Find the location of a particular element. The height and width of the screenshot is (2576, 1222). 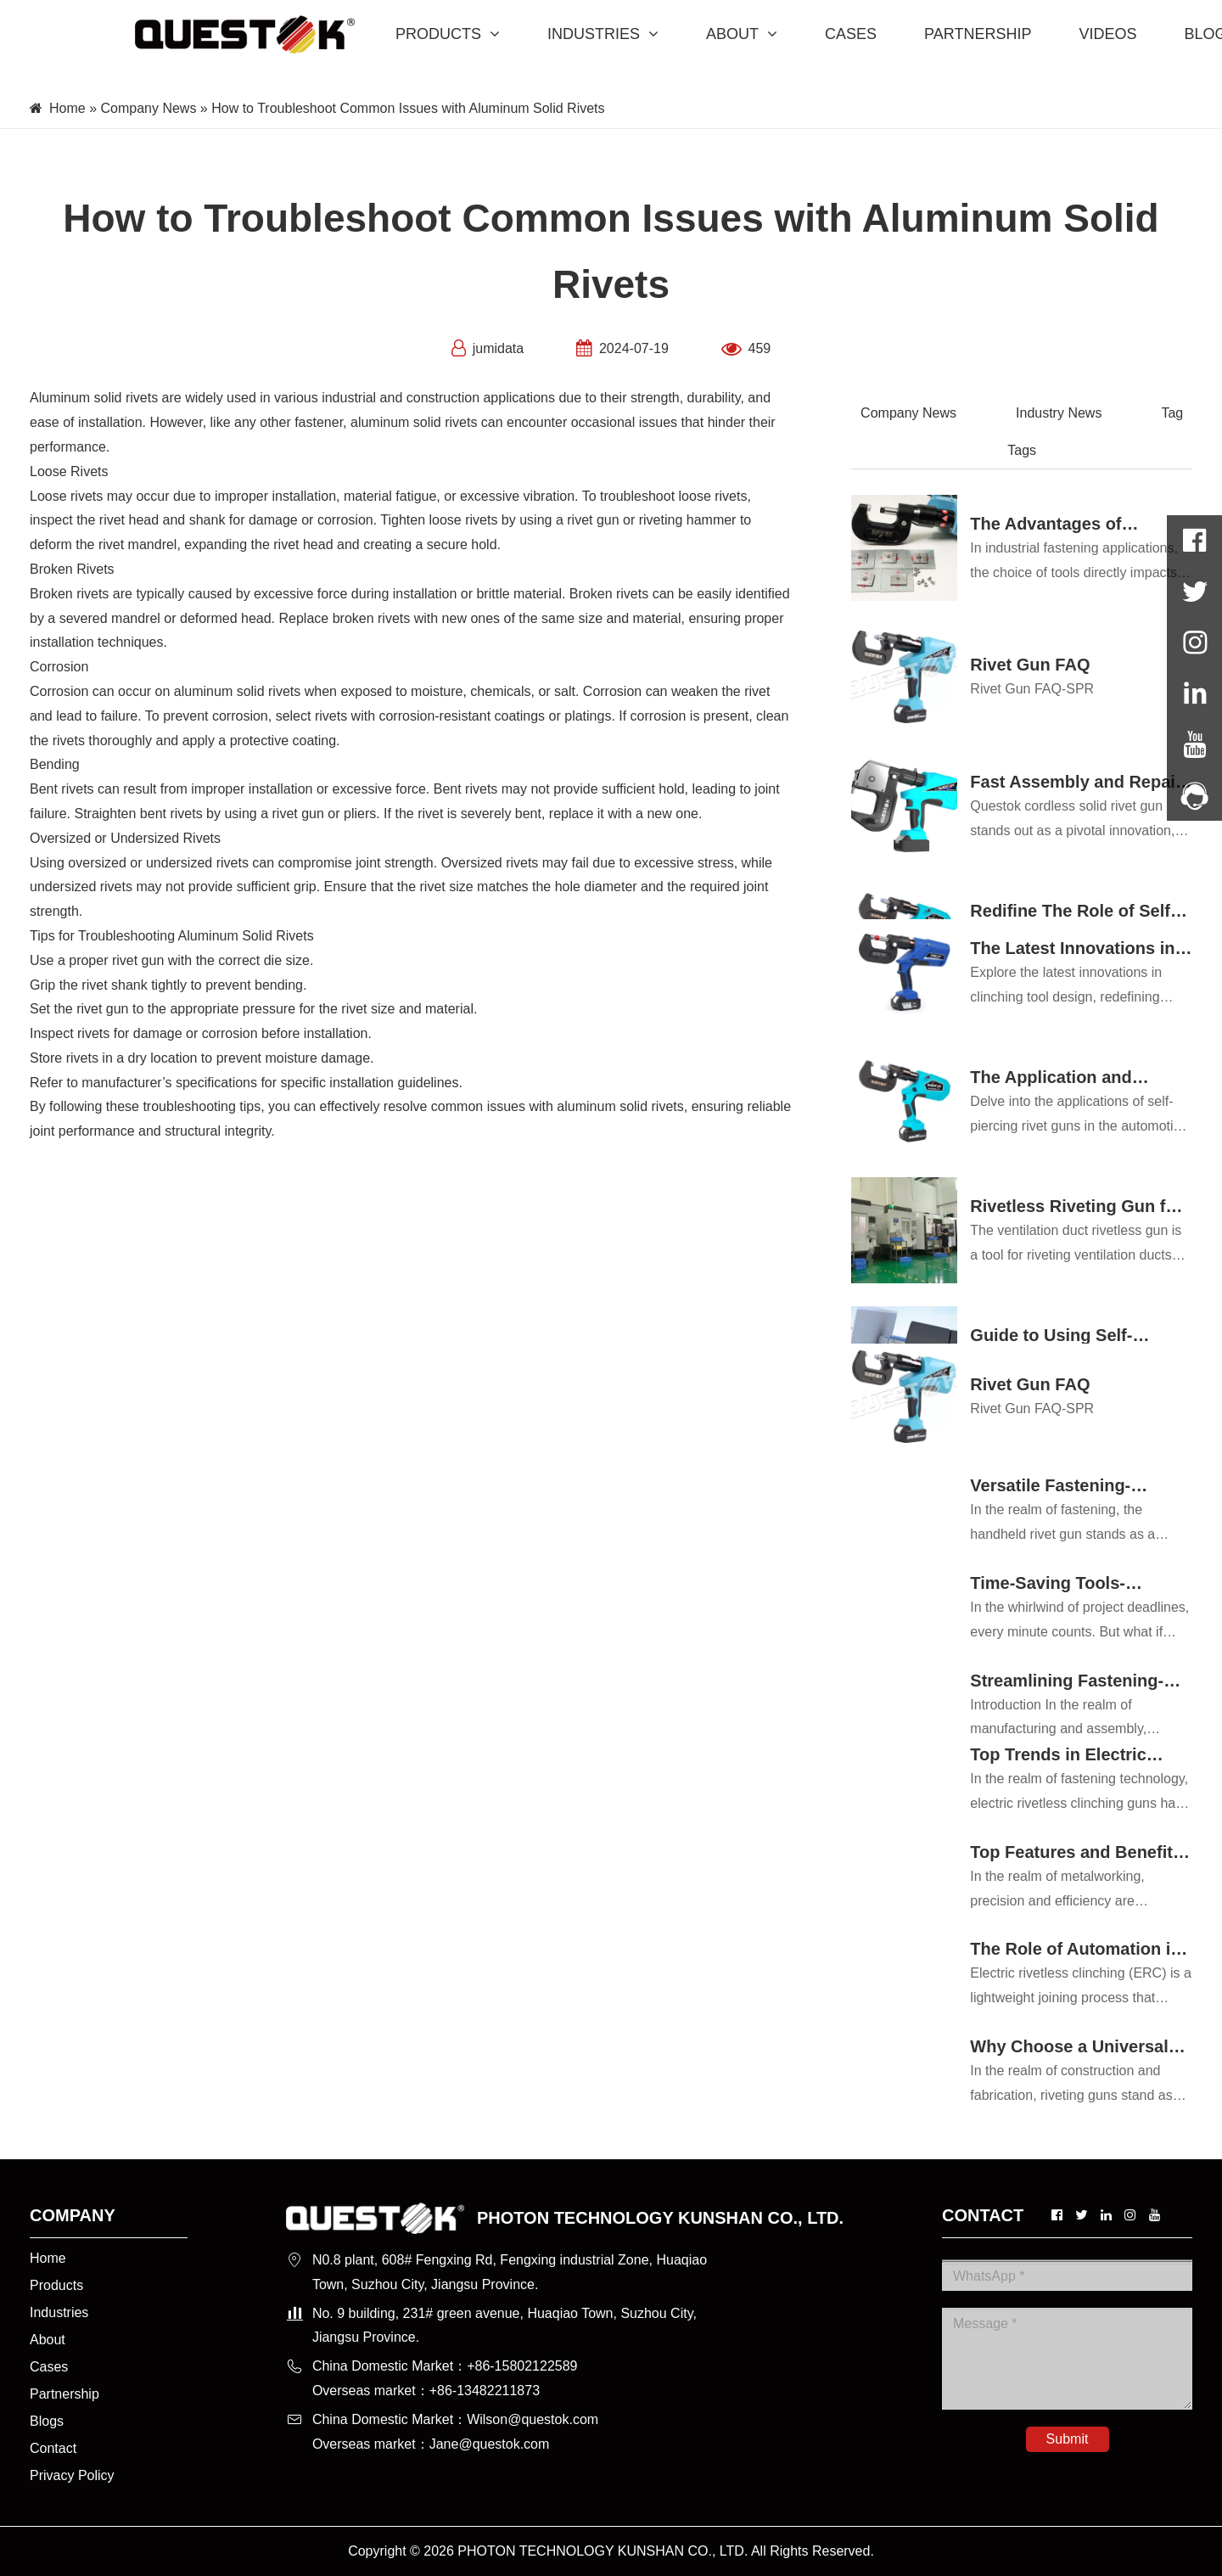

Company News is located at coordinates (148, 108).